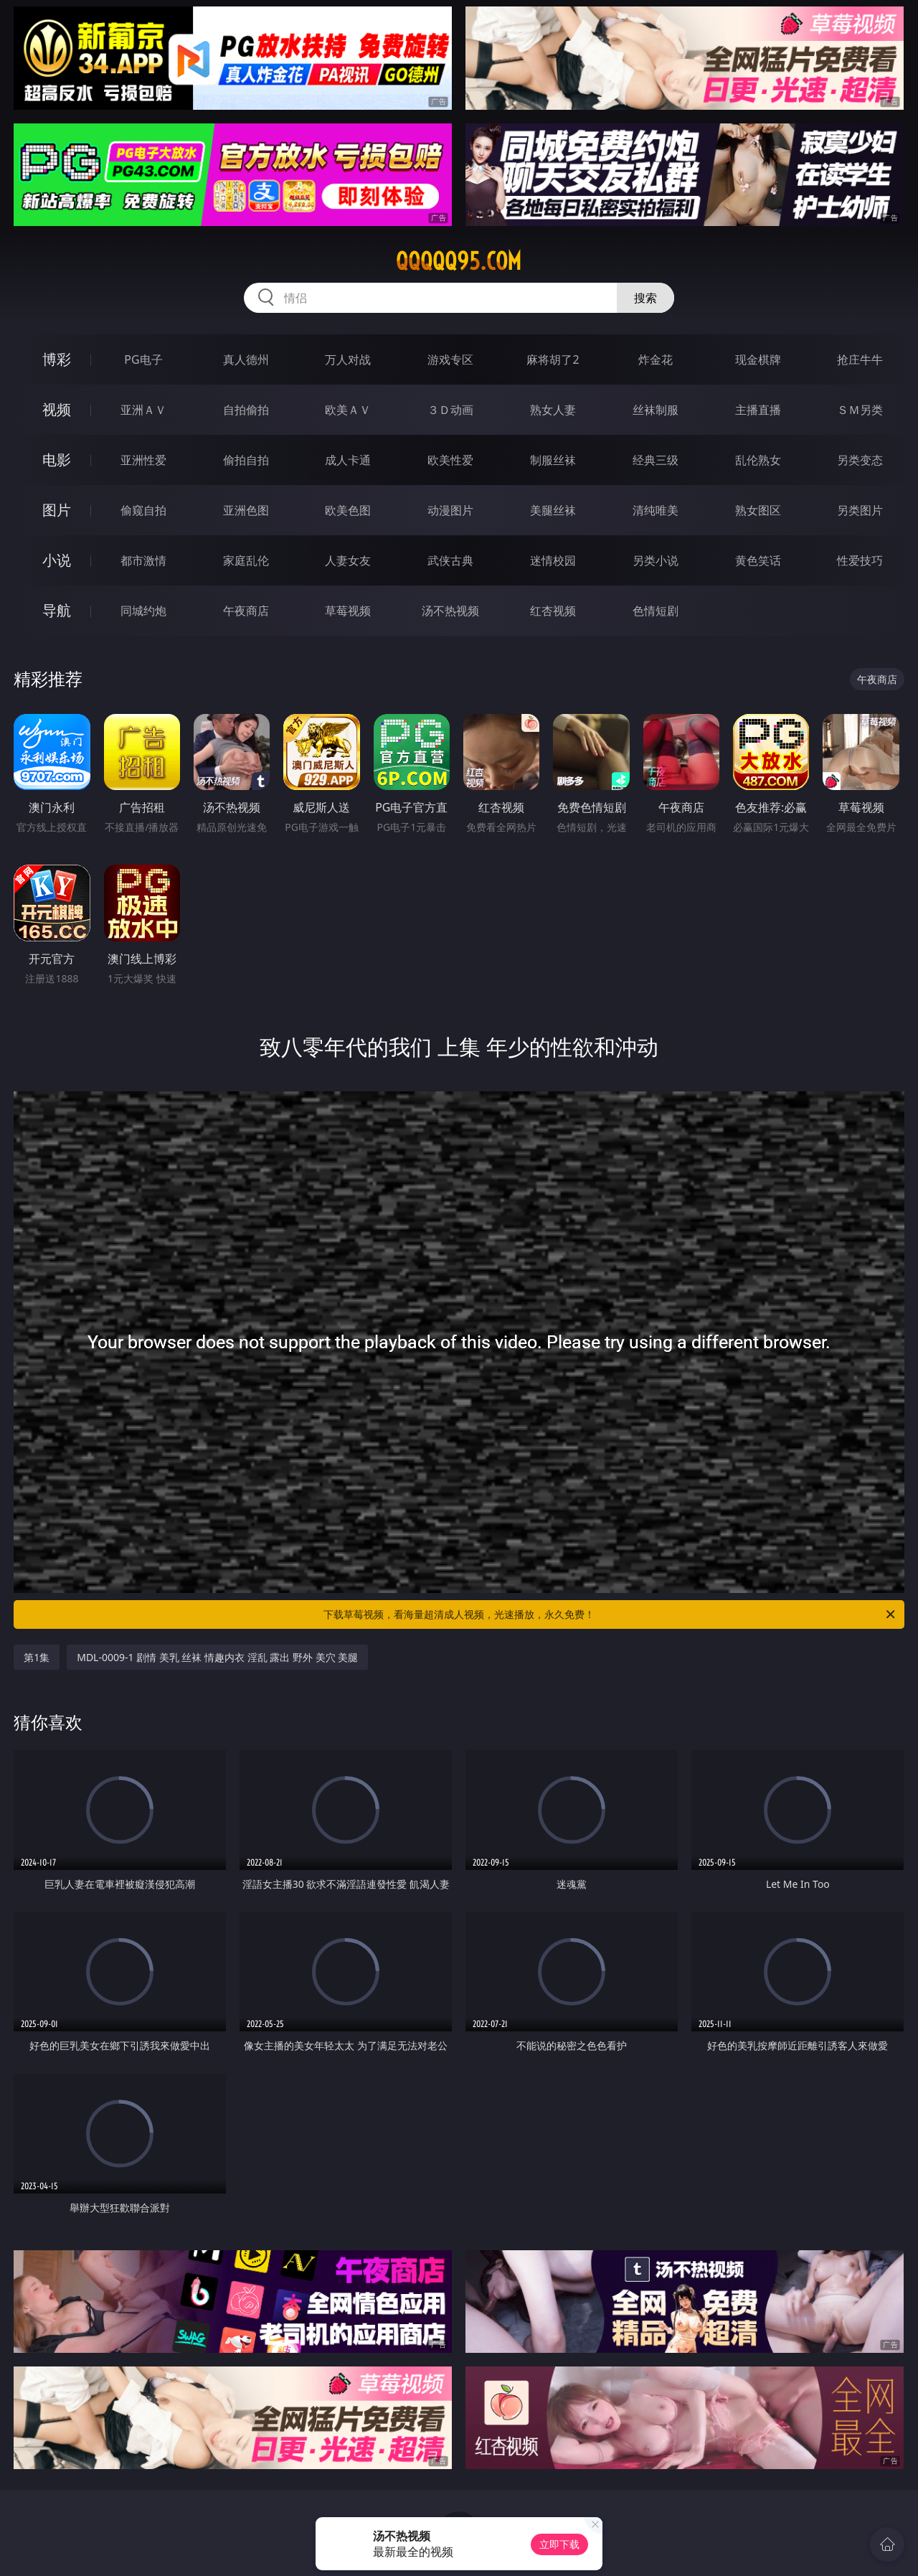 The height and width of the screenshot is (2576, 918). What do you see at coordinates (655, 359) in the screenshot?
I see `炸金花` at bounding box center [655, 359].